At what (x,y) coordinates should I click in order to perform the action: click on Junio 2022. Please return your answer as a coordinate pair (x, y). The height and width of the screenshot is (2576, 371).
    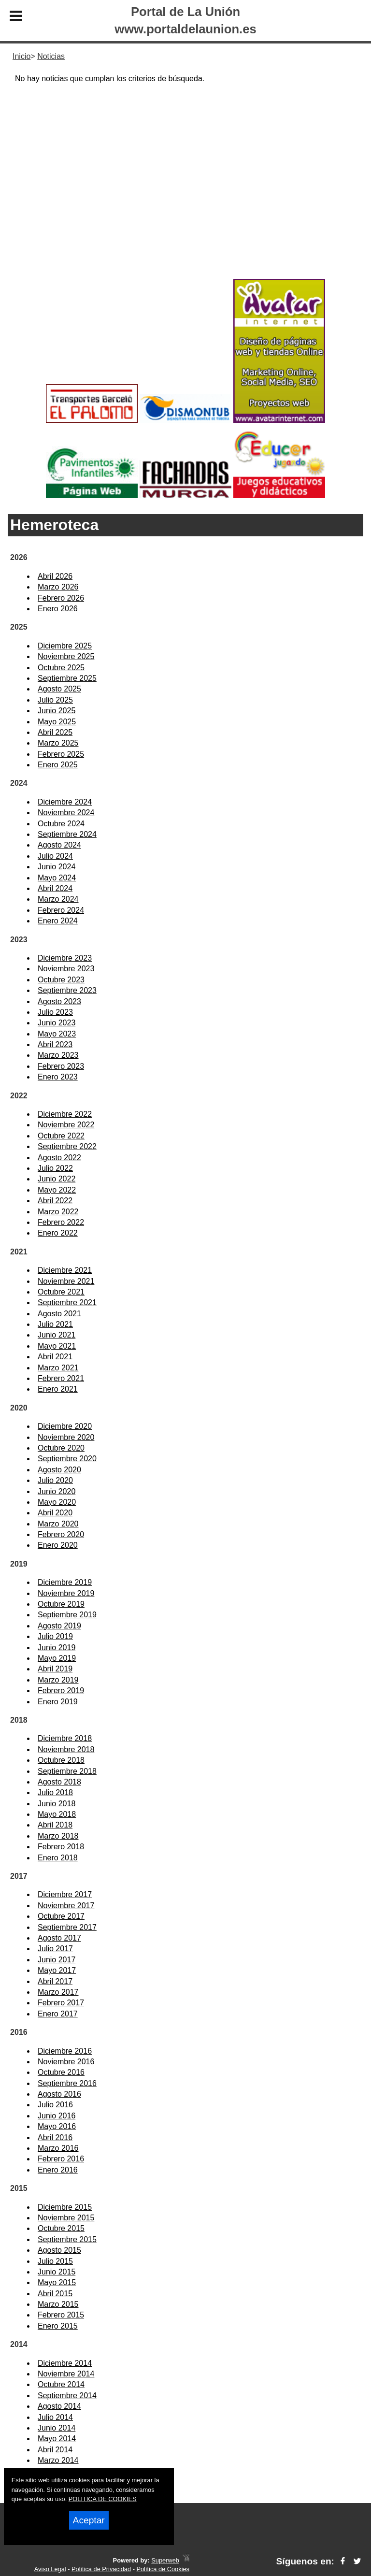
    Looking at the image, I should click on (56, 1179).